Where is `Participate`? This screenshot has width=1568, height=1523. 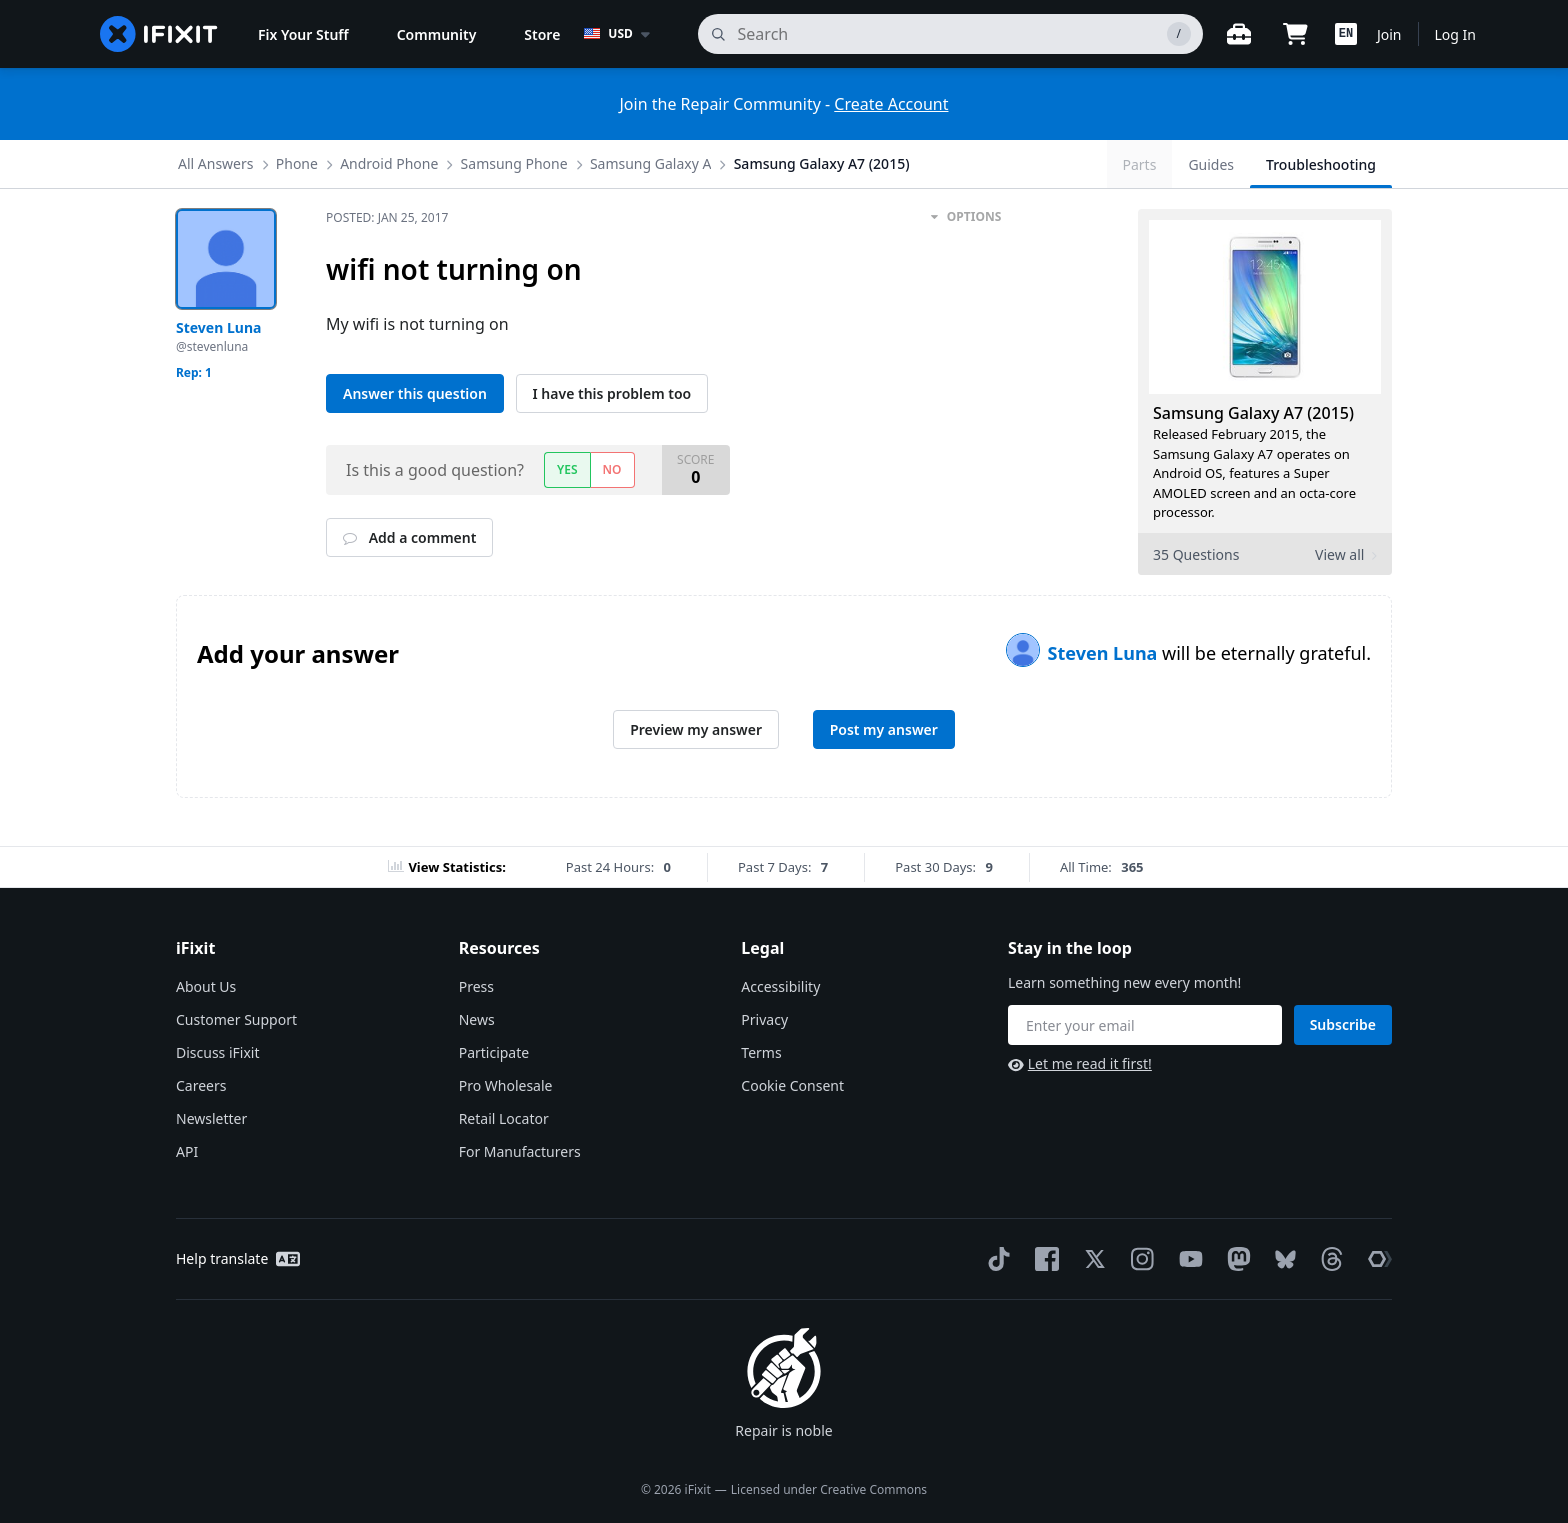 Participate is located at coordinates (494, 1052).